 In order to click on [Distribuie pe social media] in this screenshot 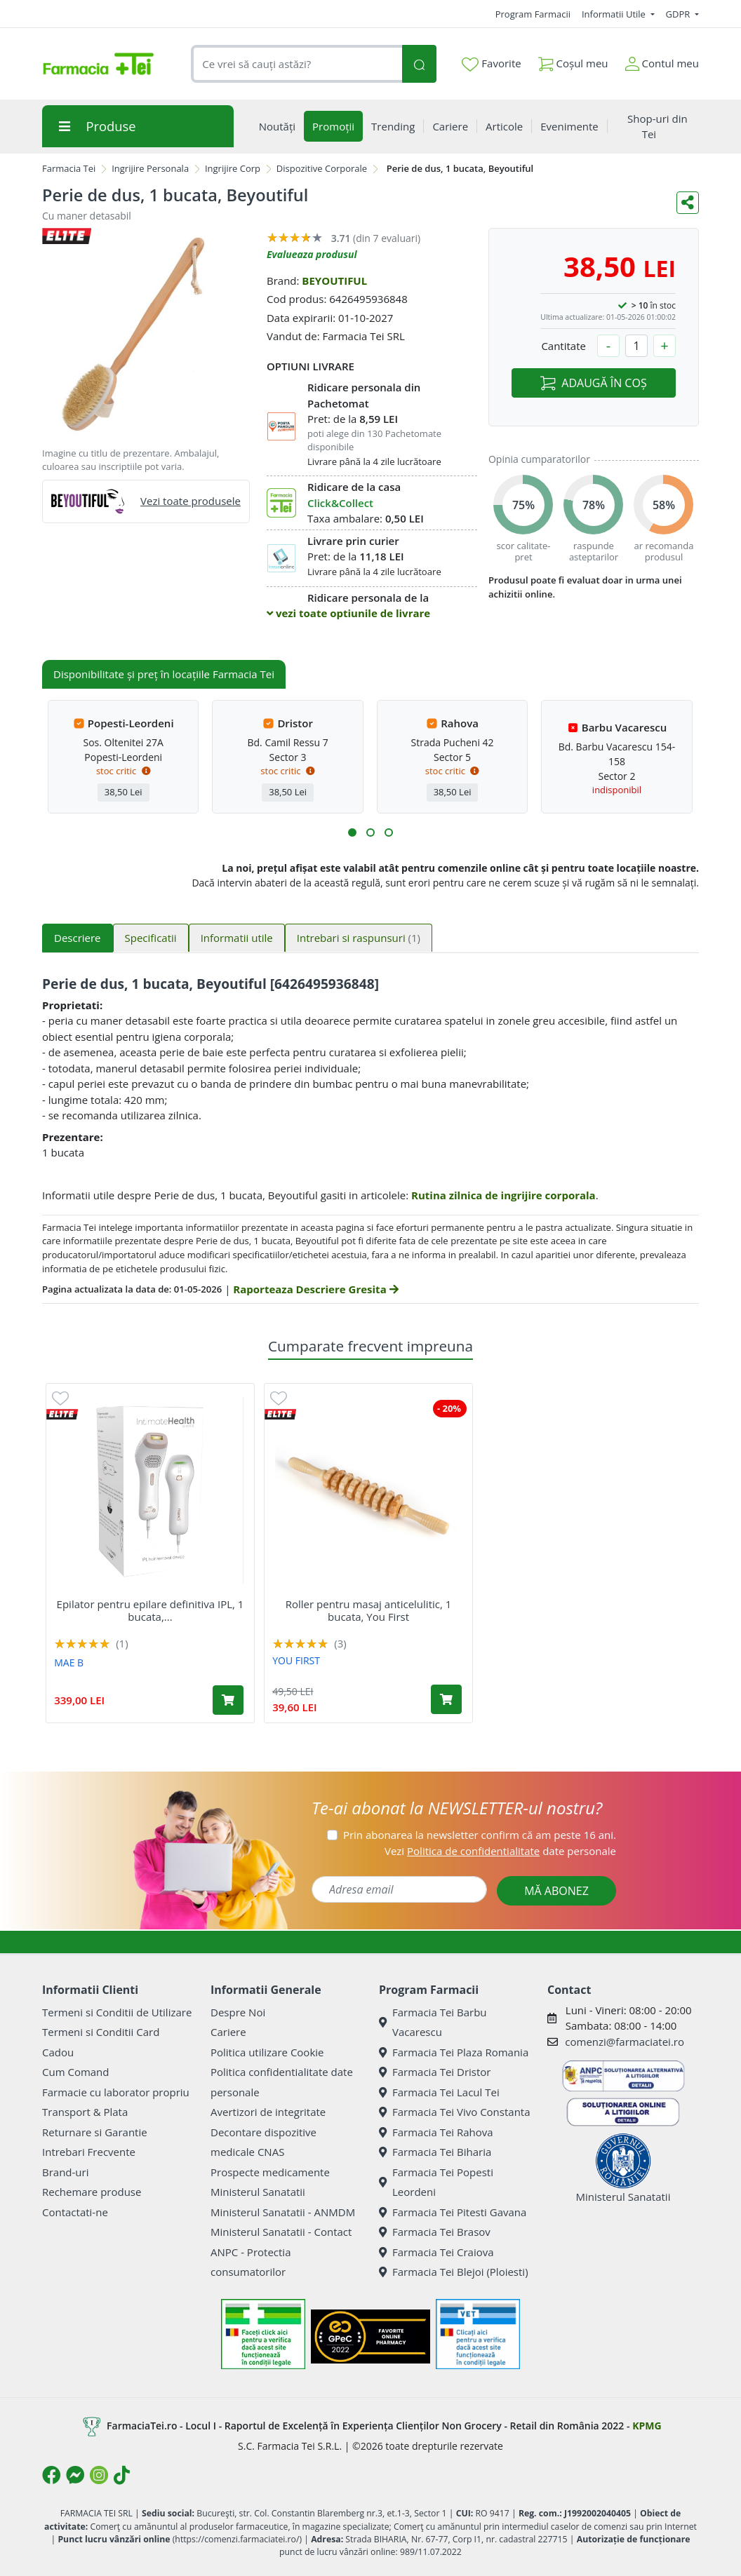, I will do `click(687, 202)`.